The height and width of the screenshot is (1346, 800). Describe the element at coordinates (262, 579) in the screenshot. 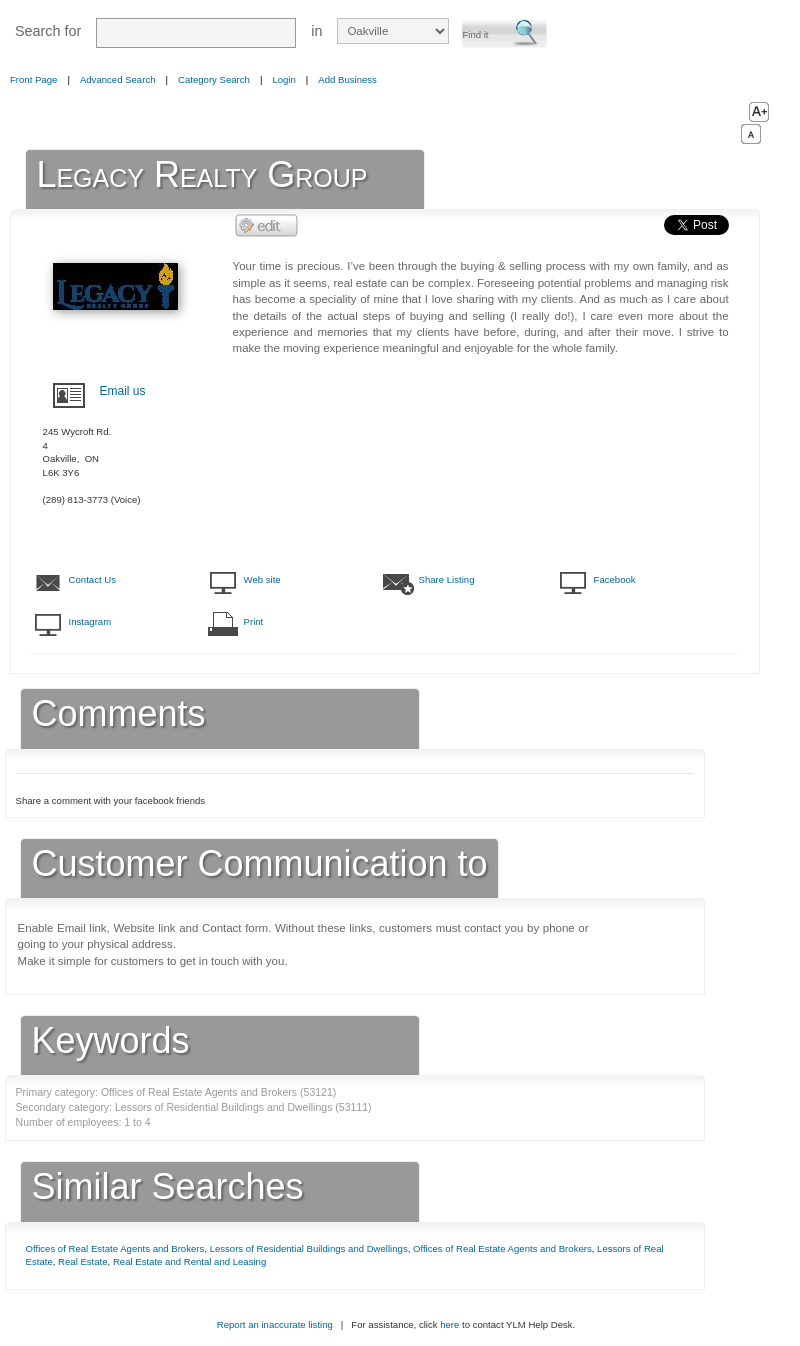

I see `Web site` at that location.